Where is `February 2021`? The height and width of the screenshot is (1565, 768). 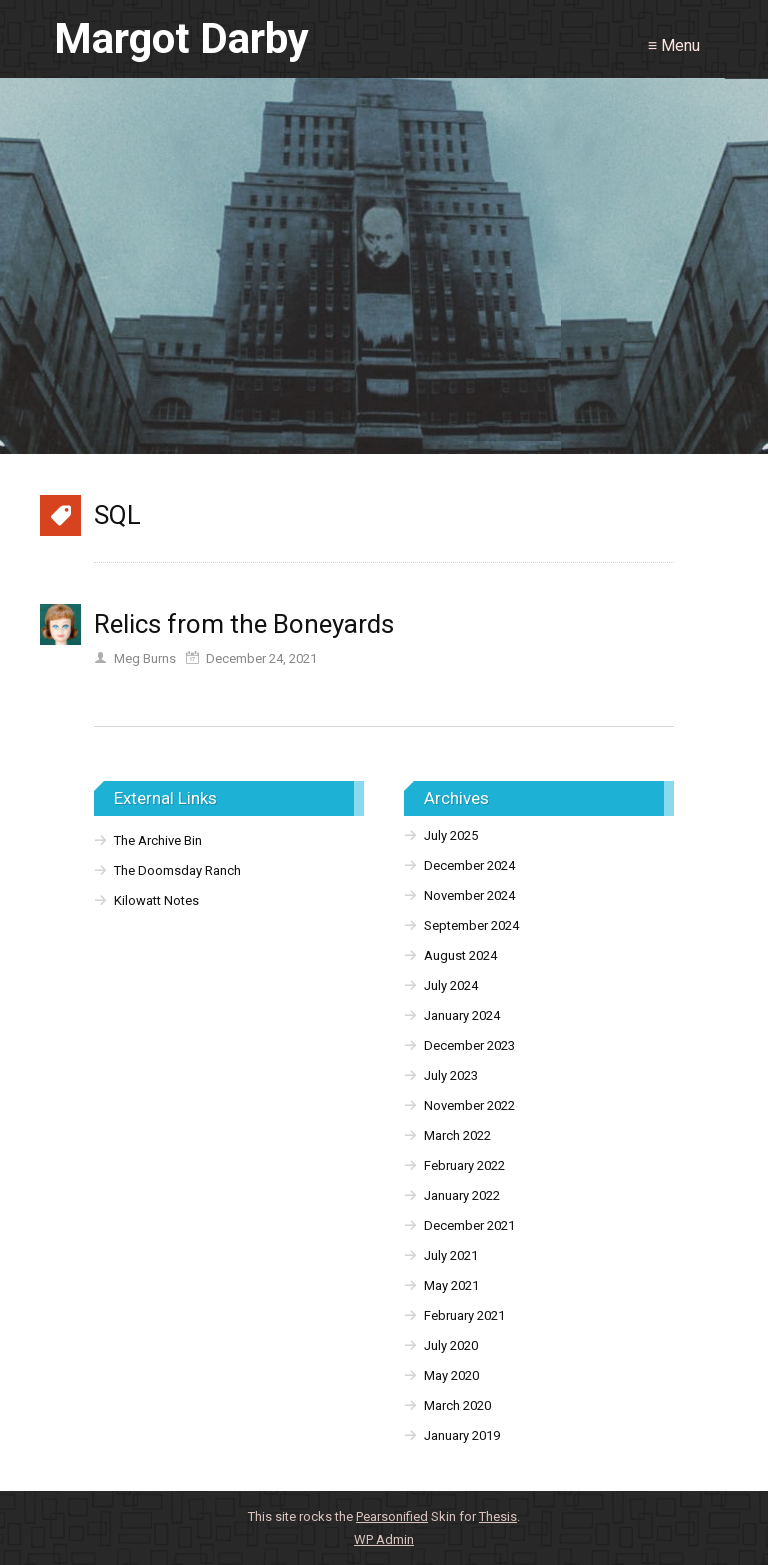
February 2021 is located at coordinates (464, 1315).